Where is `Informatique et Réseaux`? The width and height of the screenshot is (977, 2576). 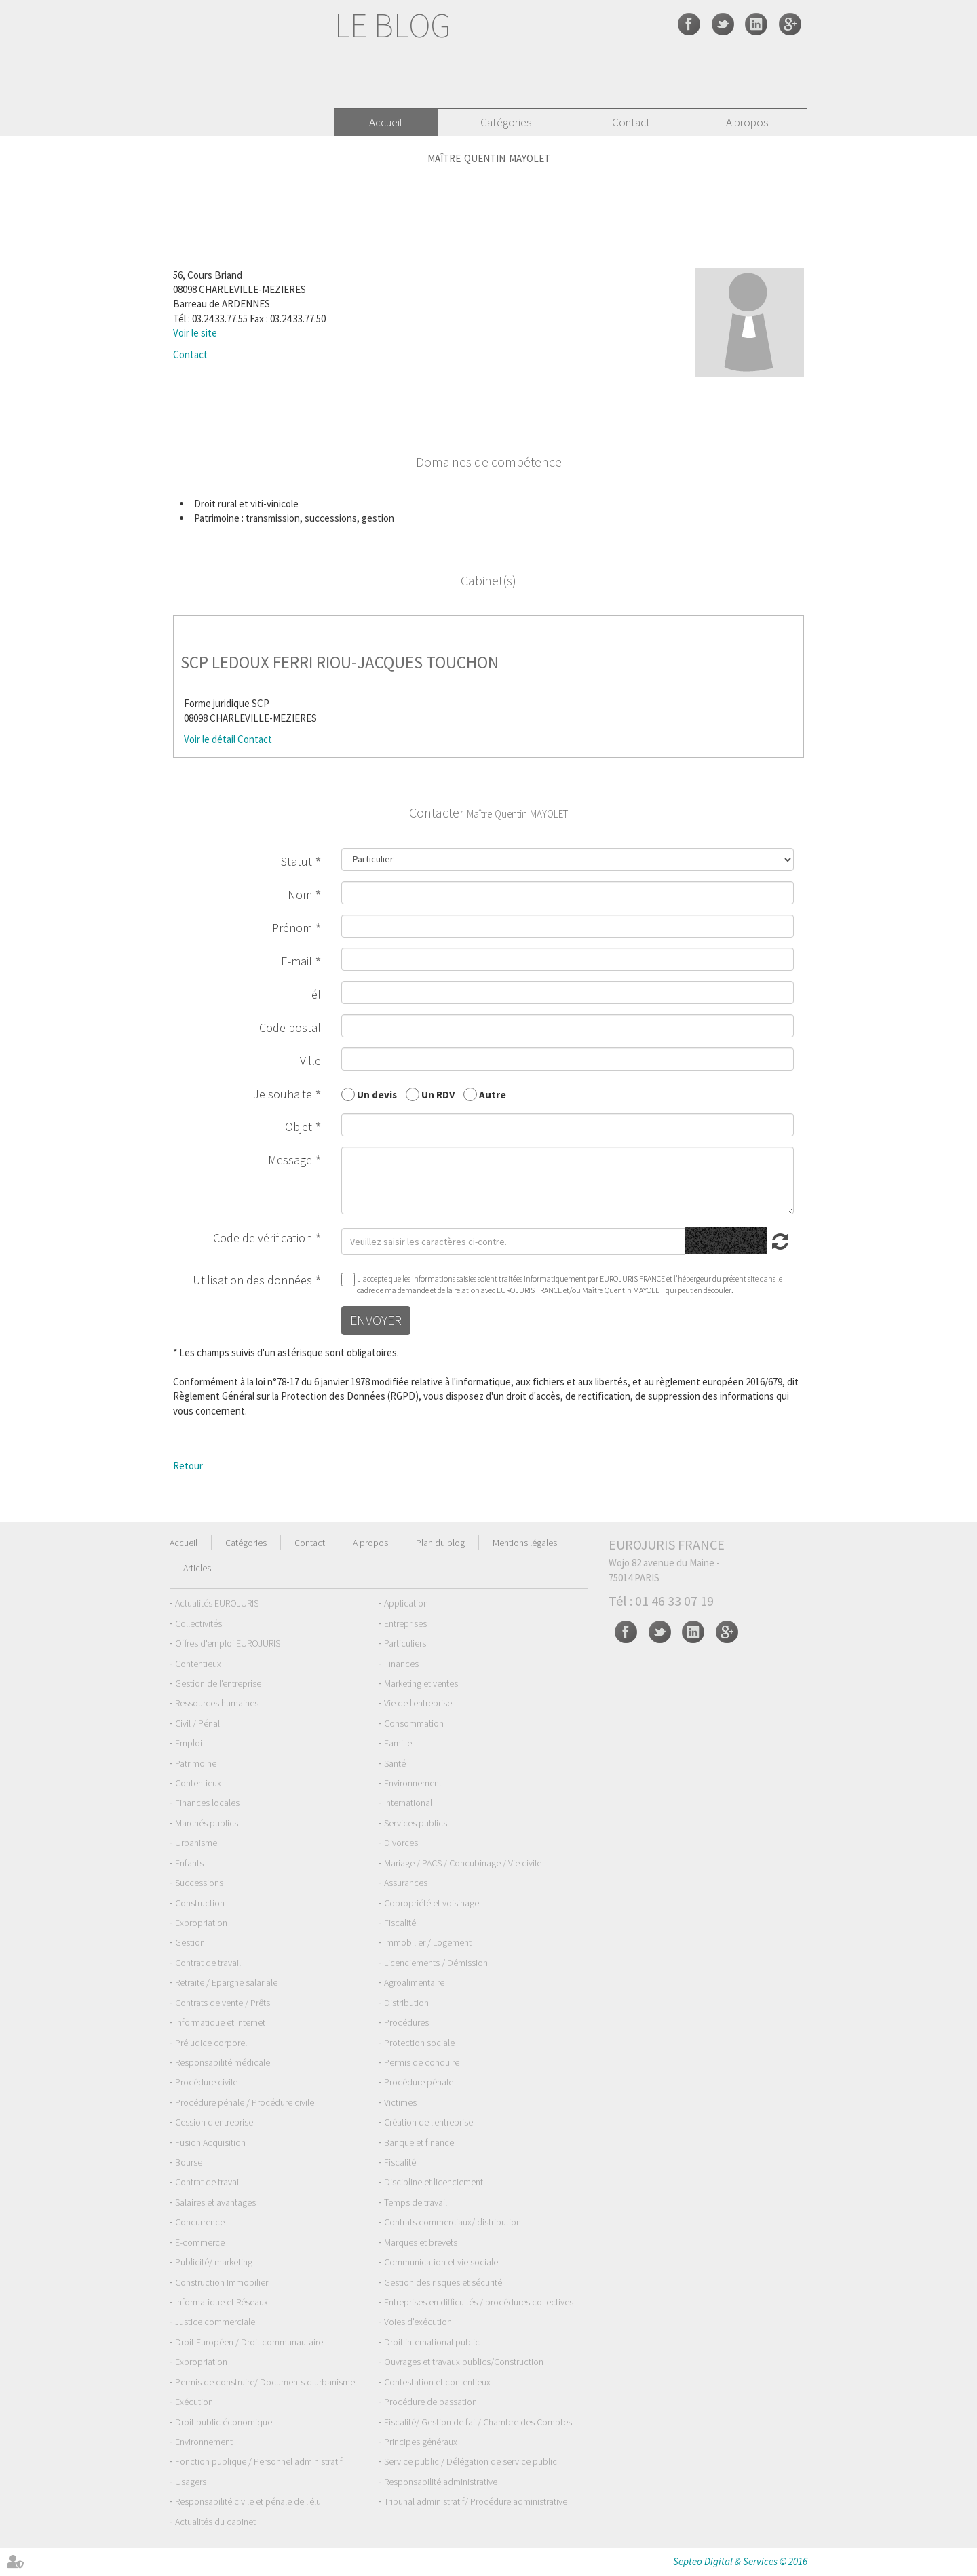 Informatique et Réseaux is located at coordinates (221, 2302).